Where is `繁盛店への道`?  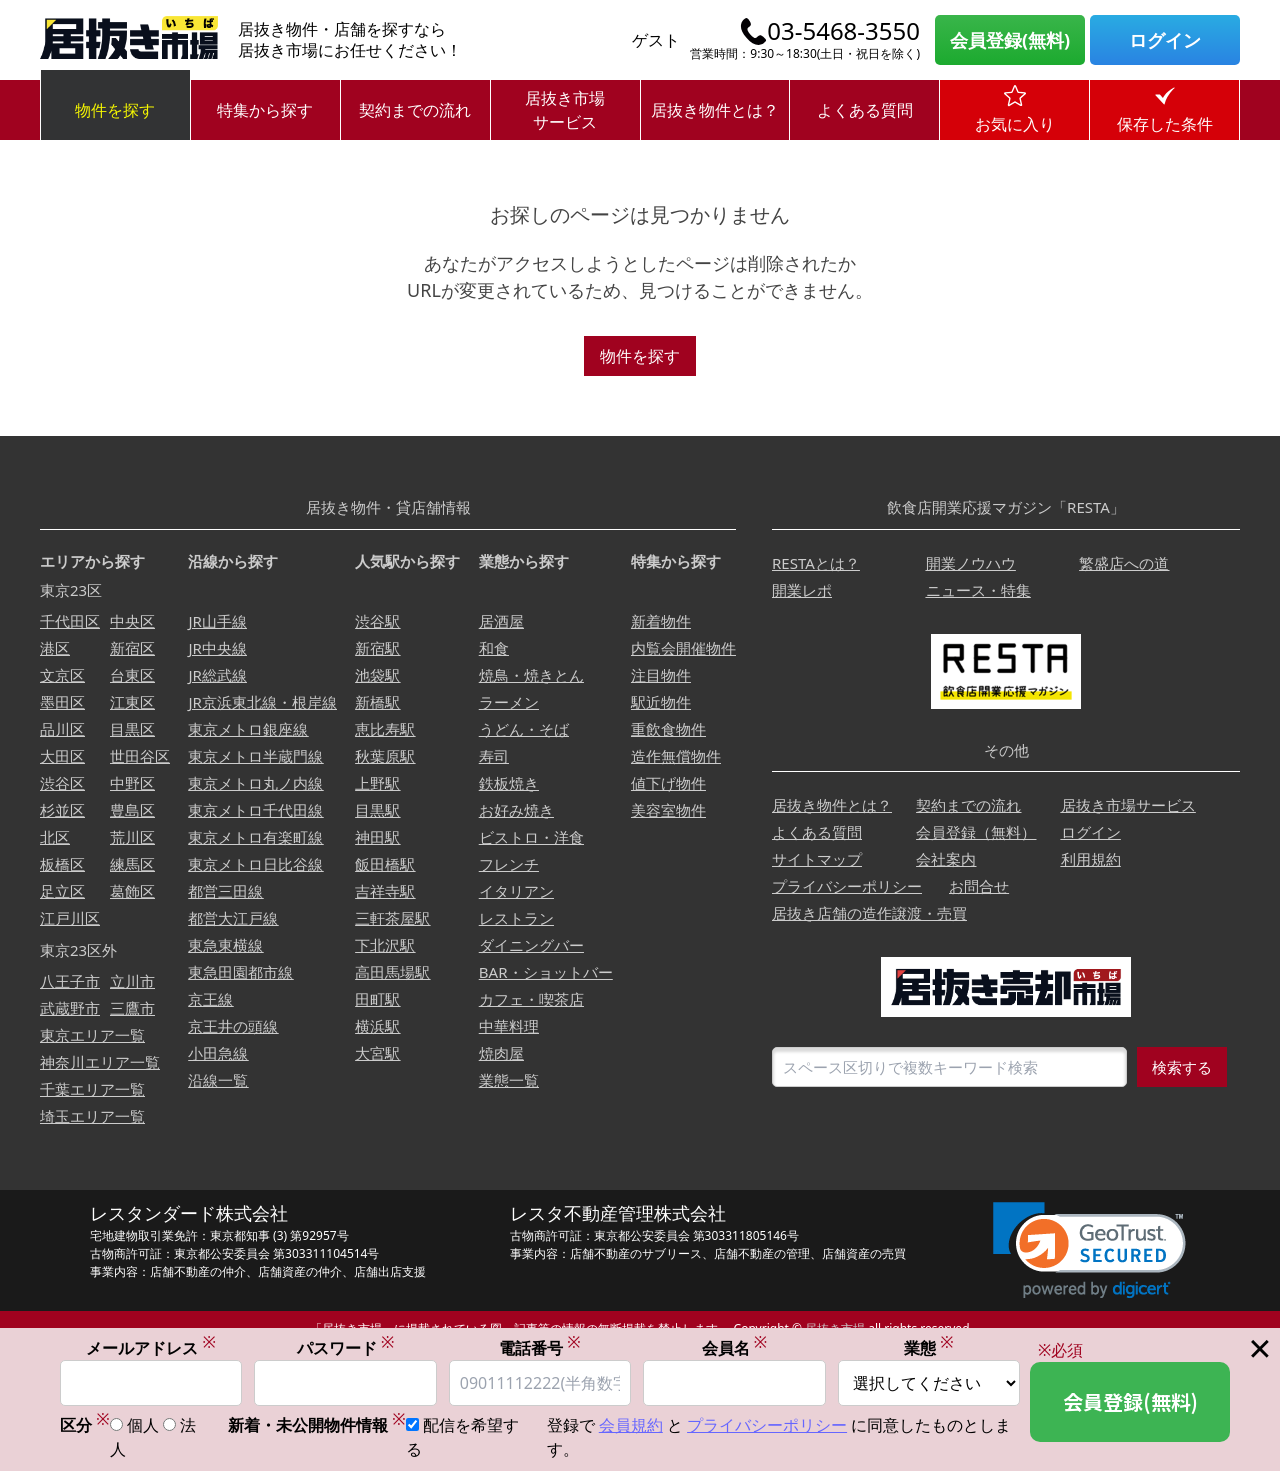
繁盛店への道 is located at coordinates (1124, 563).